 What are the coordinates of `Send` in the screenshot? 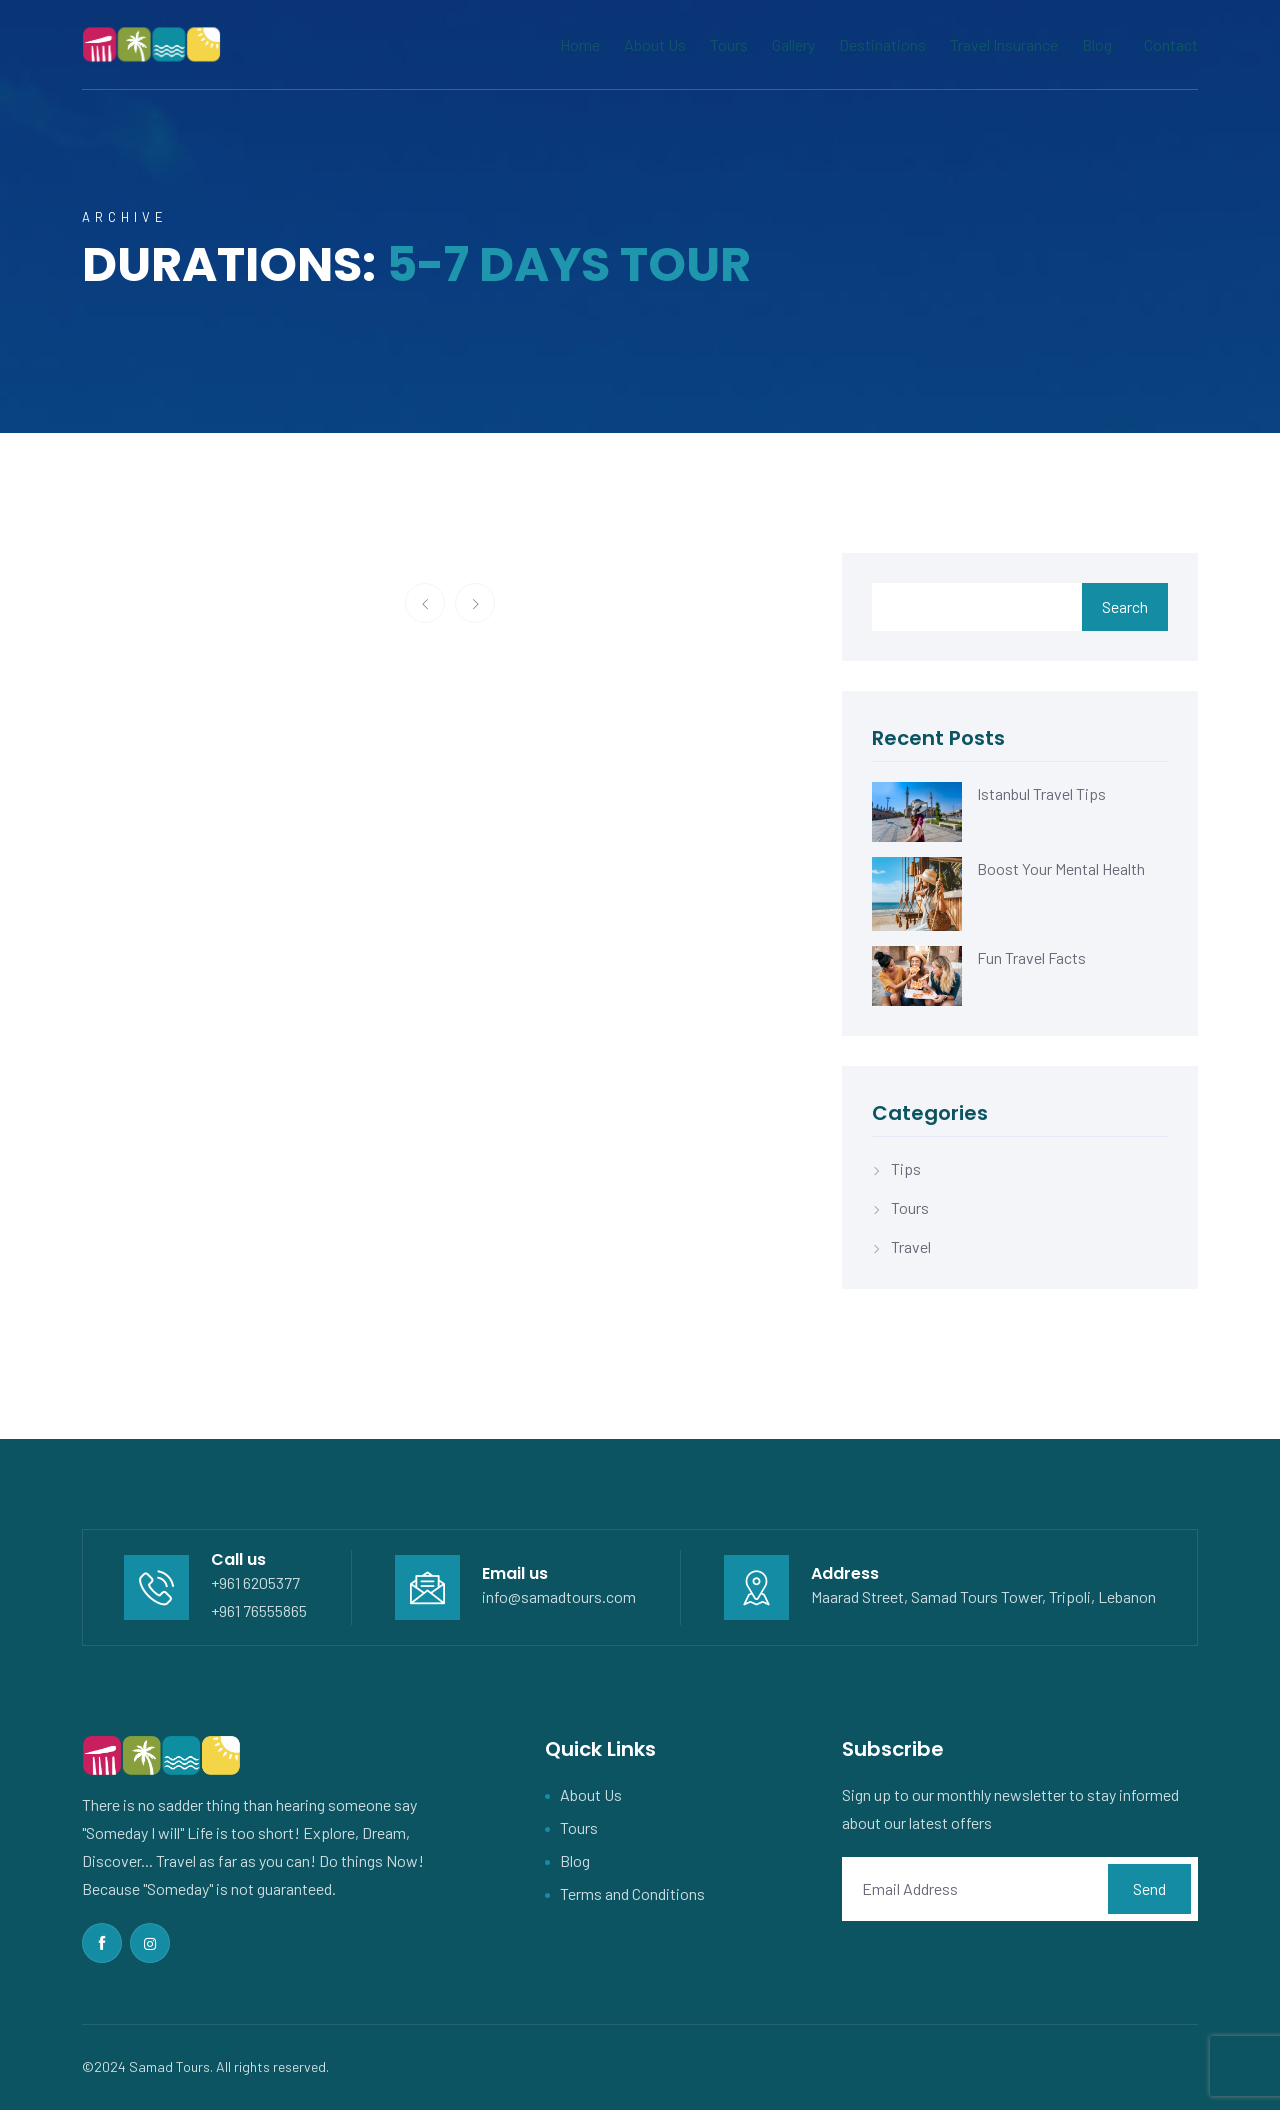 It's located at (1149, 1888).